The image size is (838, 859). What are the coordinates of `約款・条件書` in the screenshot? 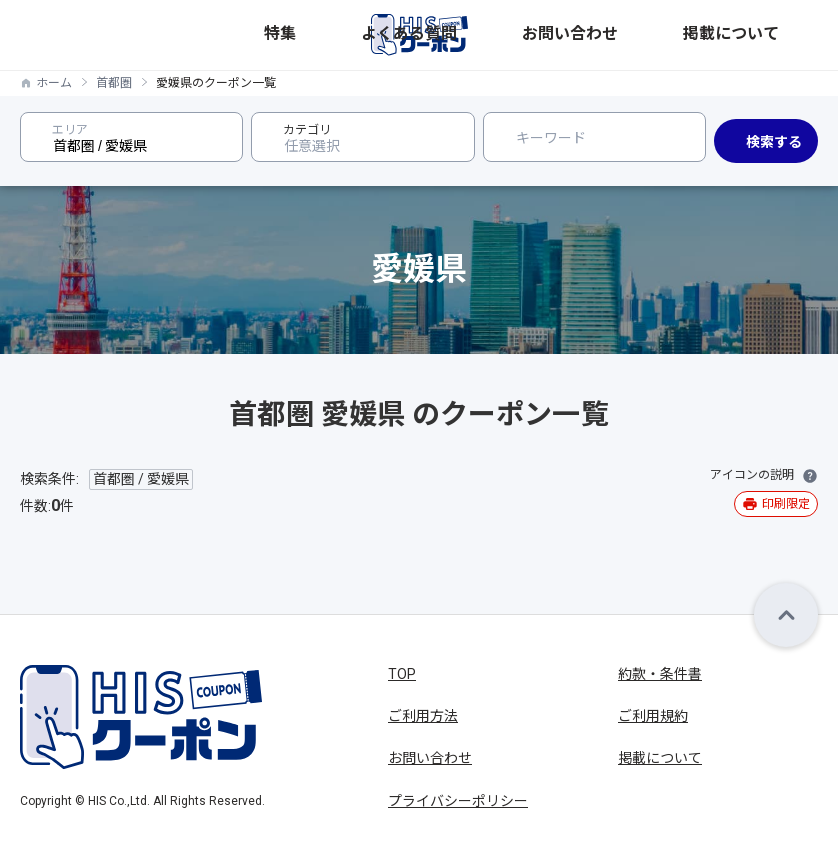 It's located at (660, 674).